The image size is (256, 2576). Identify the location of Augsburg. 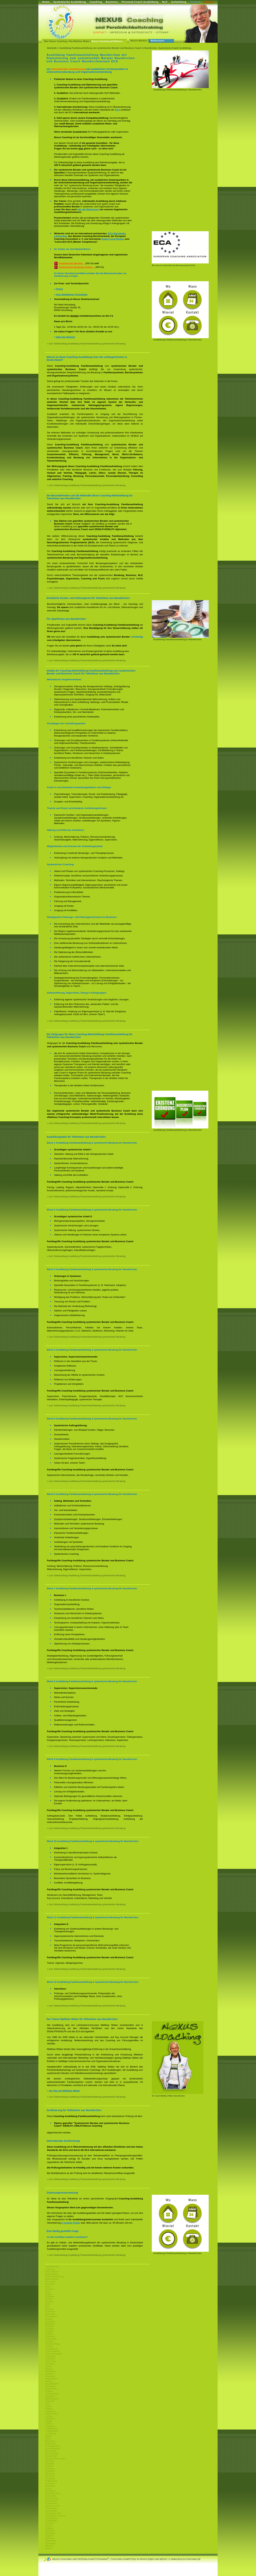
(49, 2269).